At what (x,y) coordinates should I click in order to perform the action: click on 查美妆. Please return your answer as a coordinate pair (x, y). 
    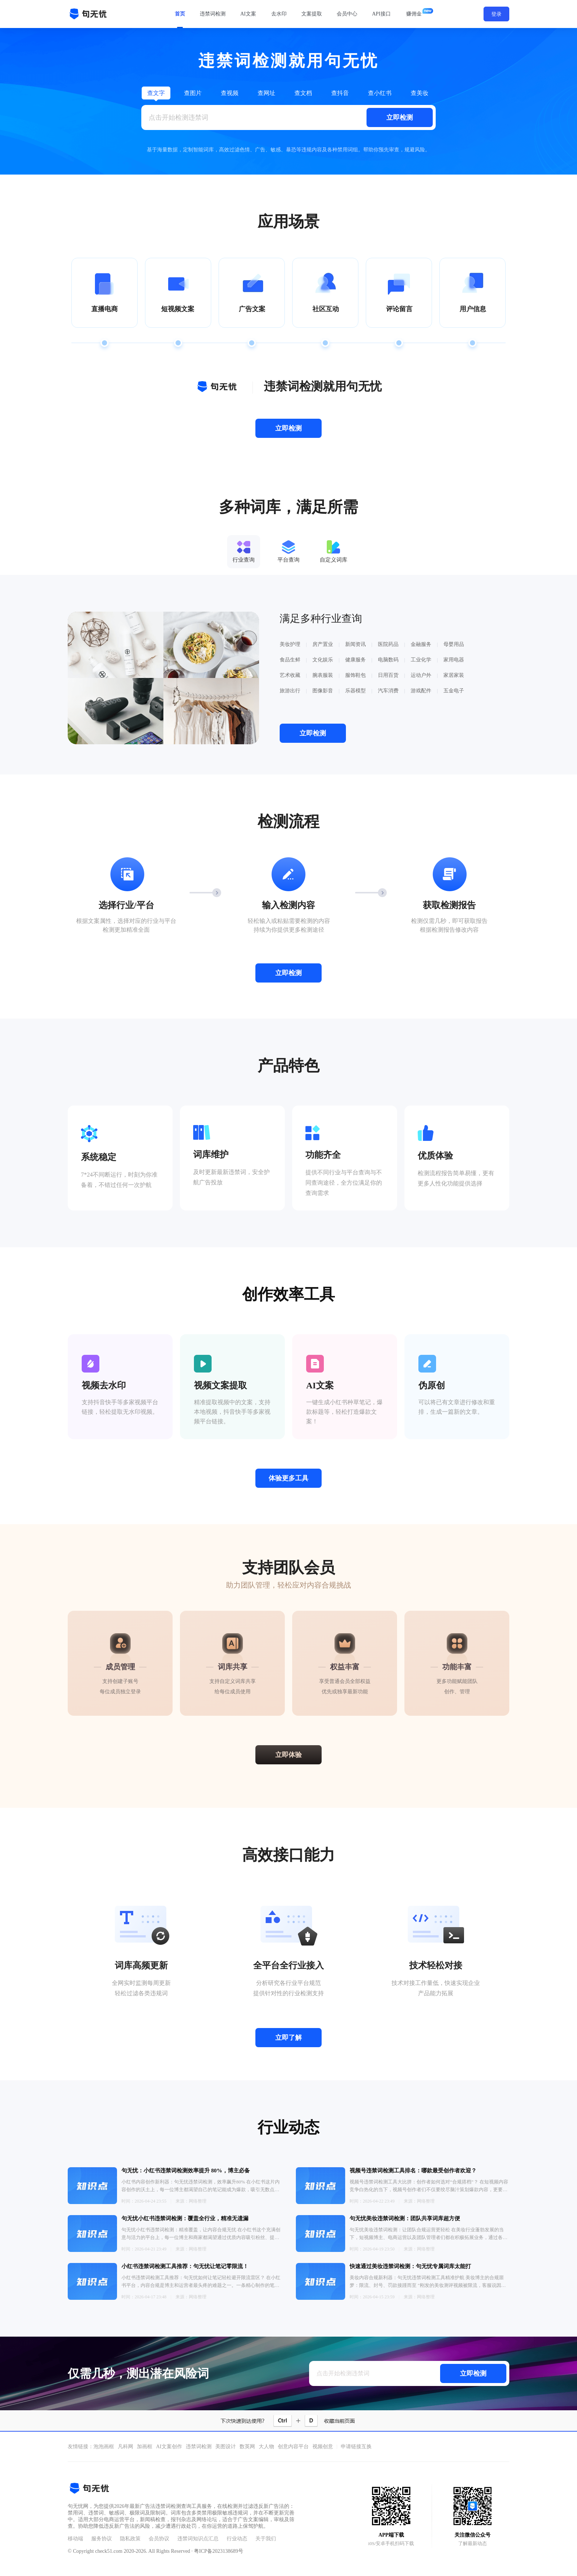
    Looking at the image, I should click on (419, 93).